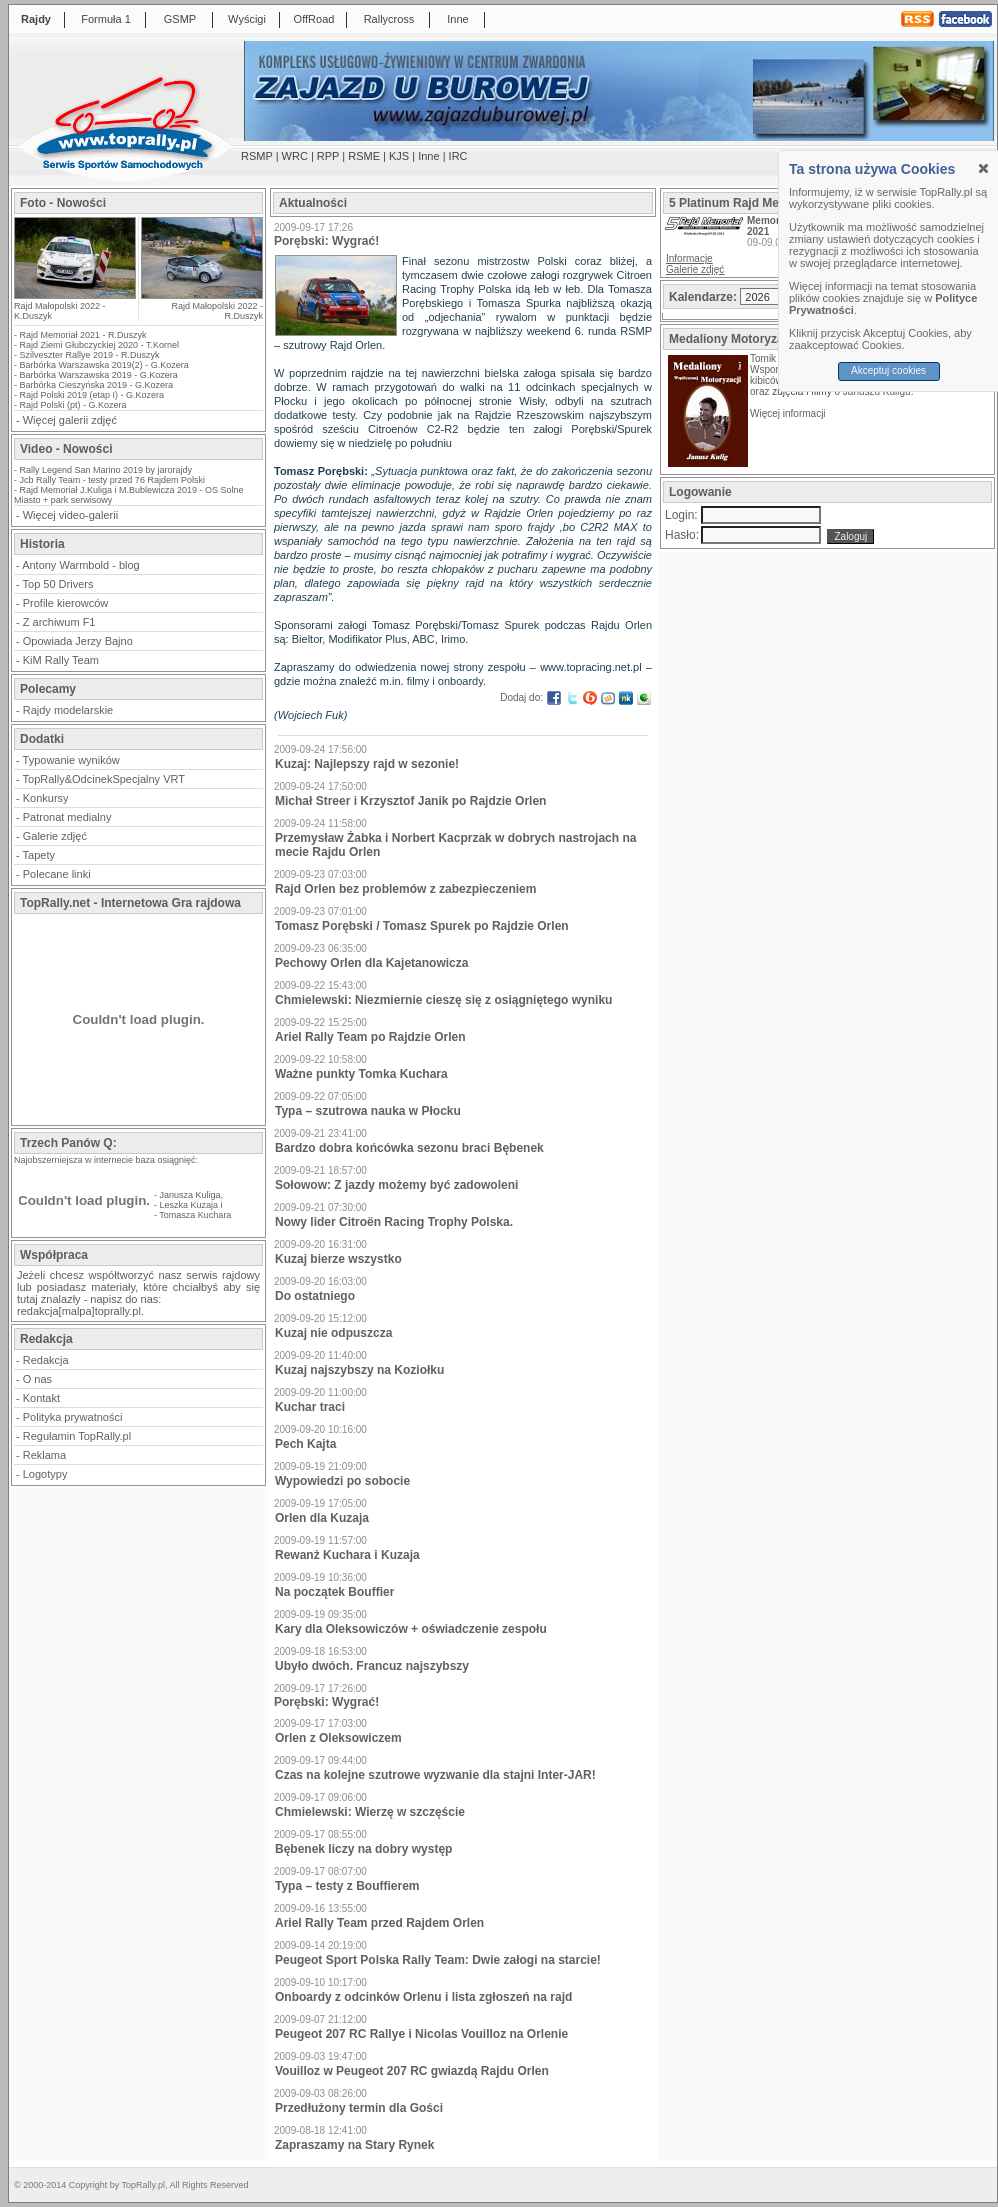 This screenshot has width=998, height=2207. What do you see at coordinates (61, 660) in the screenshot?
I see `KiM Rally Team` at bounding box center [61, 660].